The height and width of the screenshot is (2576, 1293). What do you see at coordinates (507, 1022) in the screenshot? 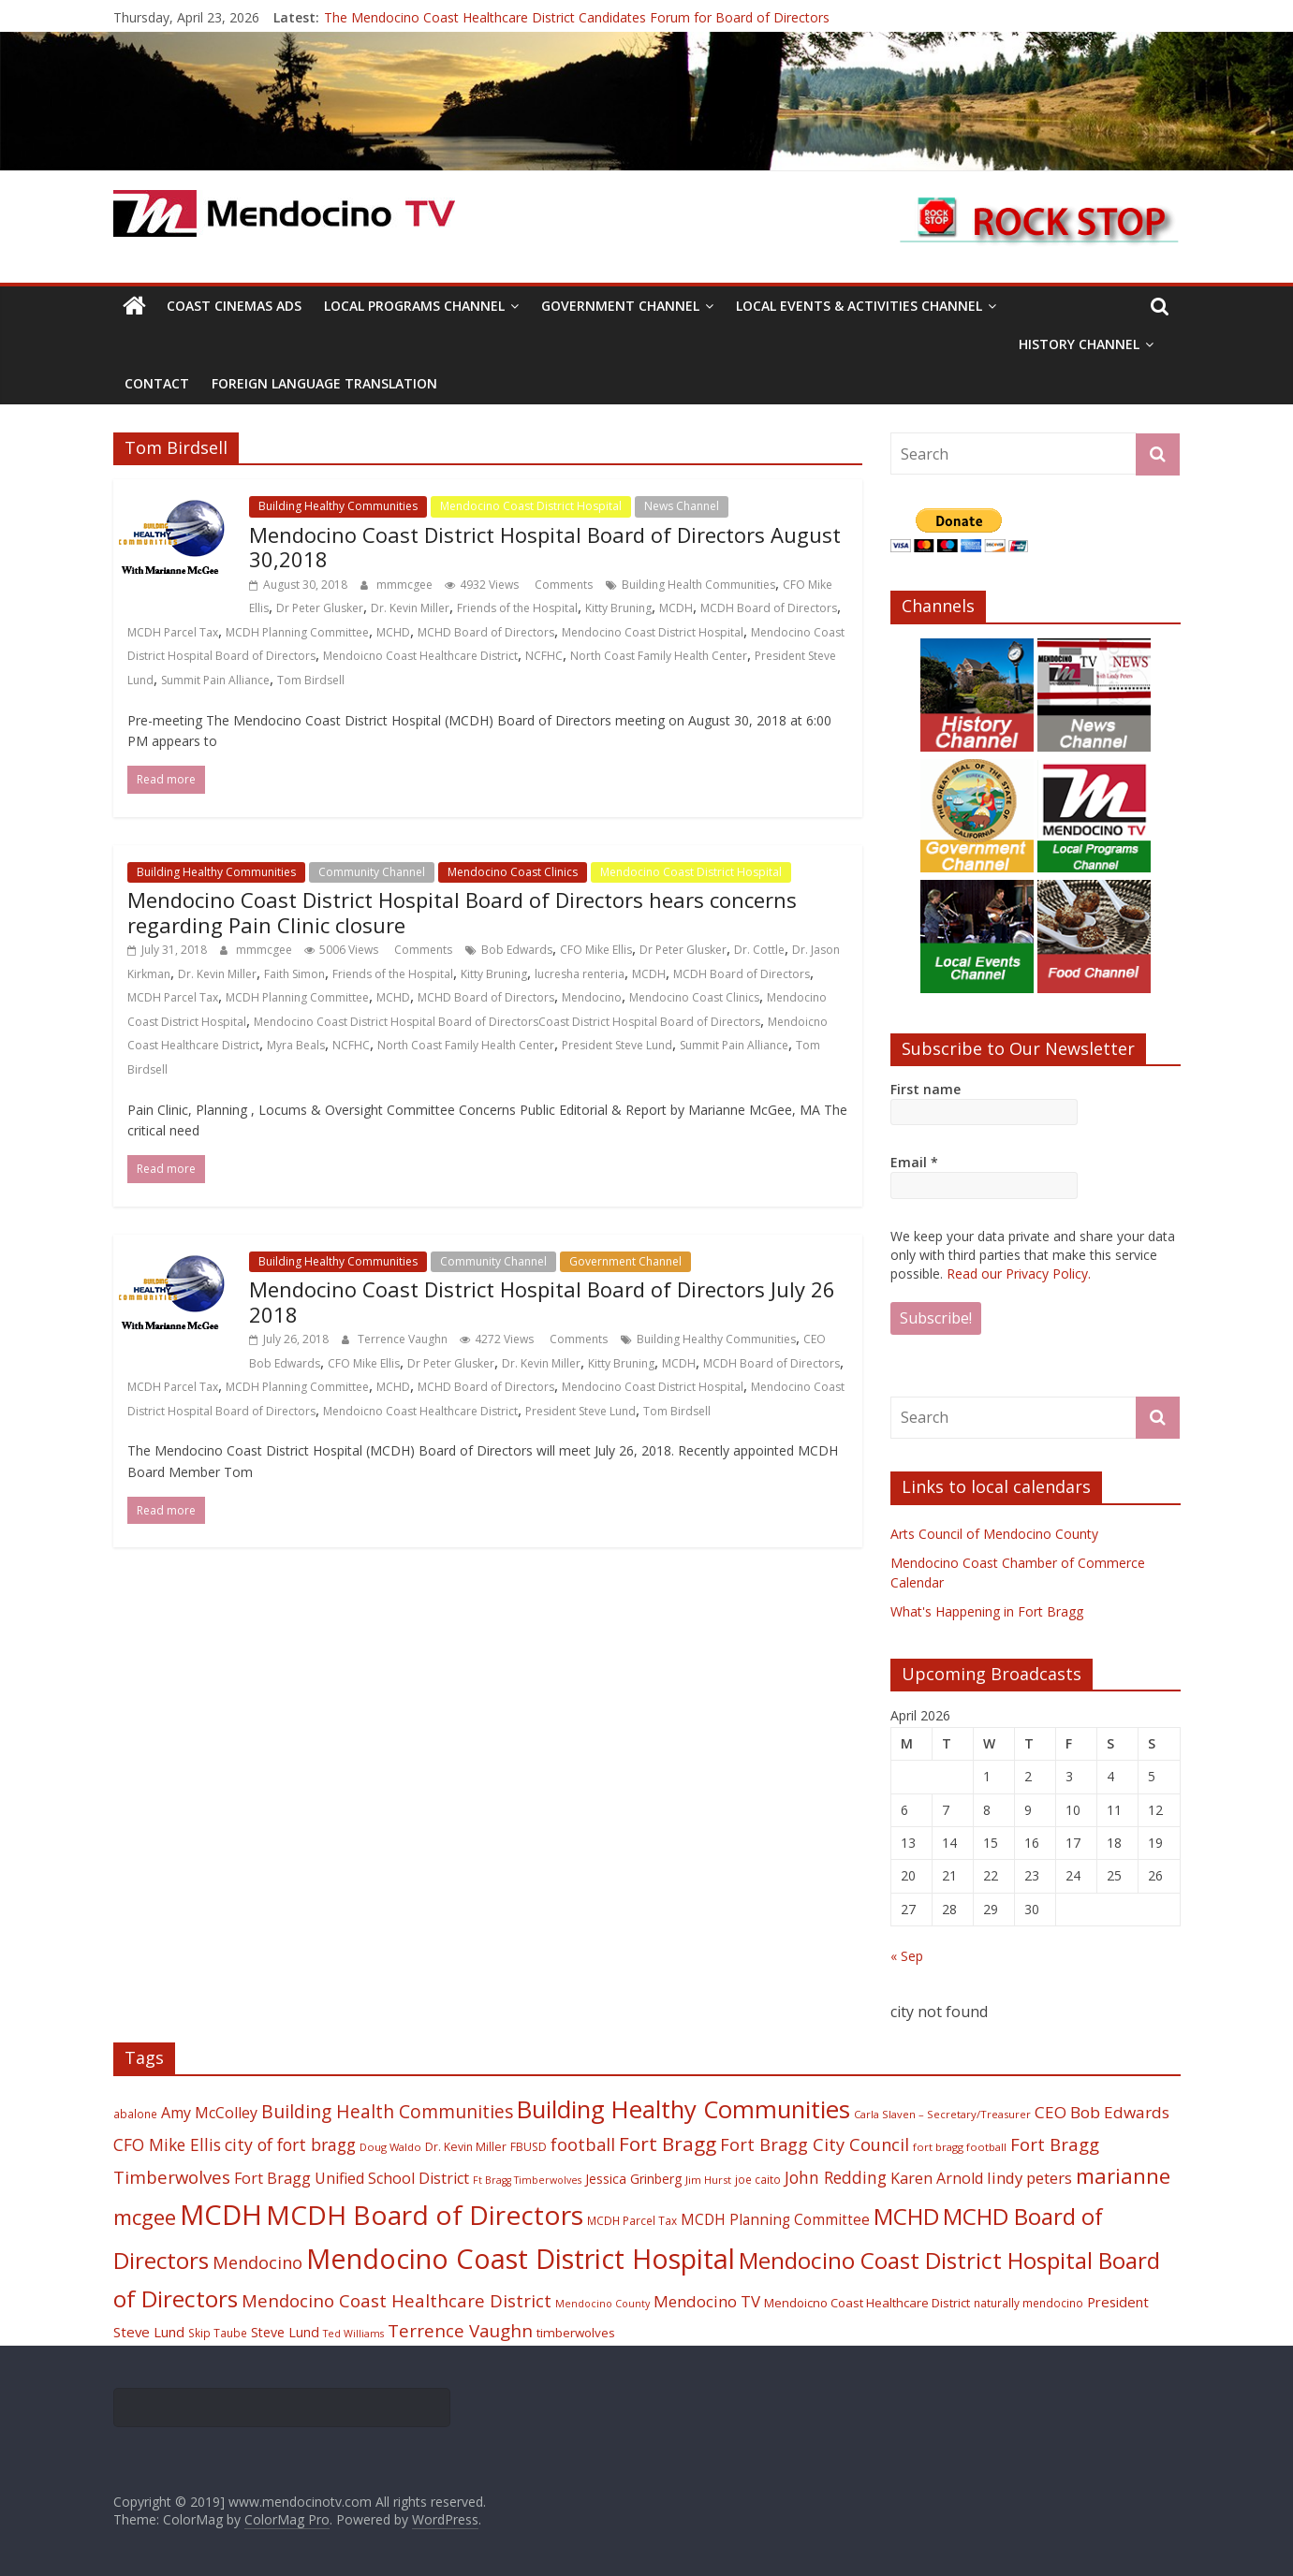
I see `Mendocino Coast District Hospital Board of DirectorsCoast District Hospital Board of Directors` at bounding box center [507, 1022].